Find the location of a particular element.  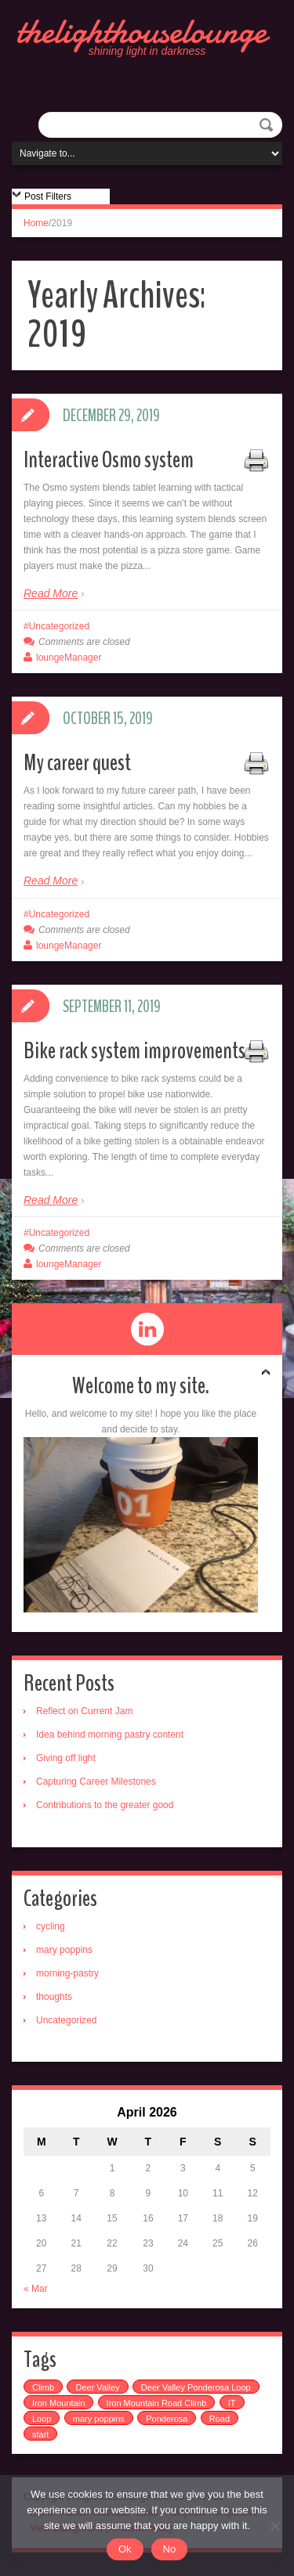

cycling is located at coordinates (50, 1926).